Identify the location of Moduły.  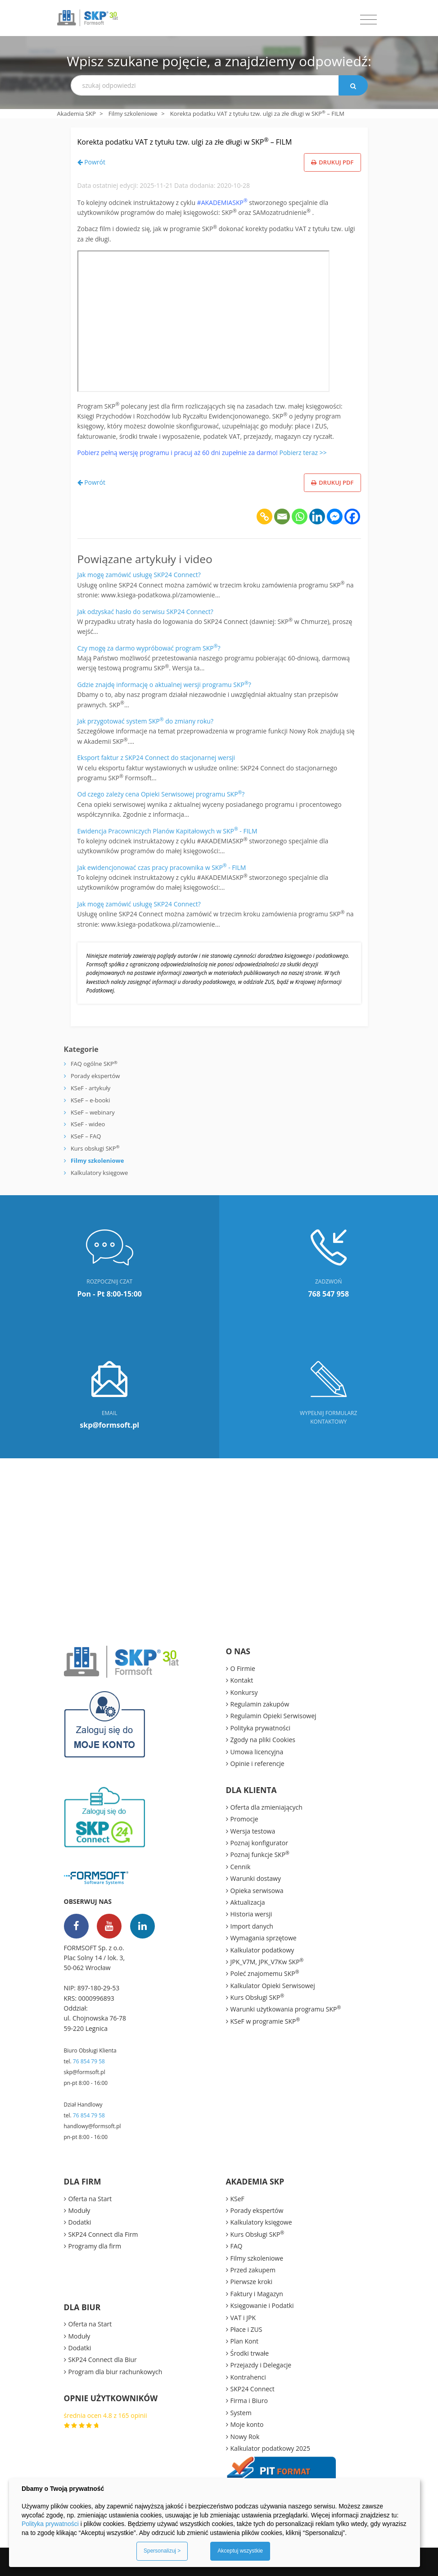
(79, 2210).